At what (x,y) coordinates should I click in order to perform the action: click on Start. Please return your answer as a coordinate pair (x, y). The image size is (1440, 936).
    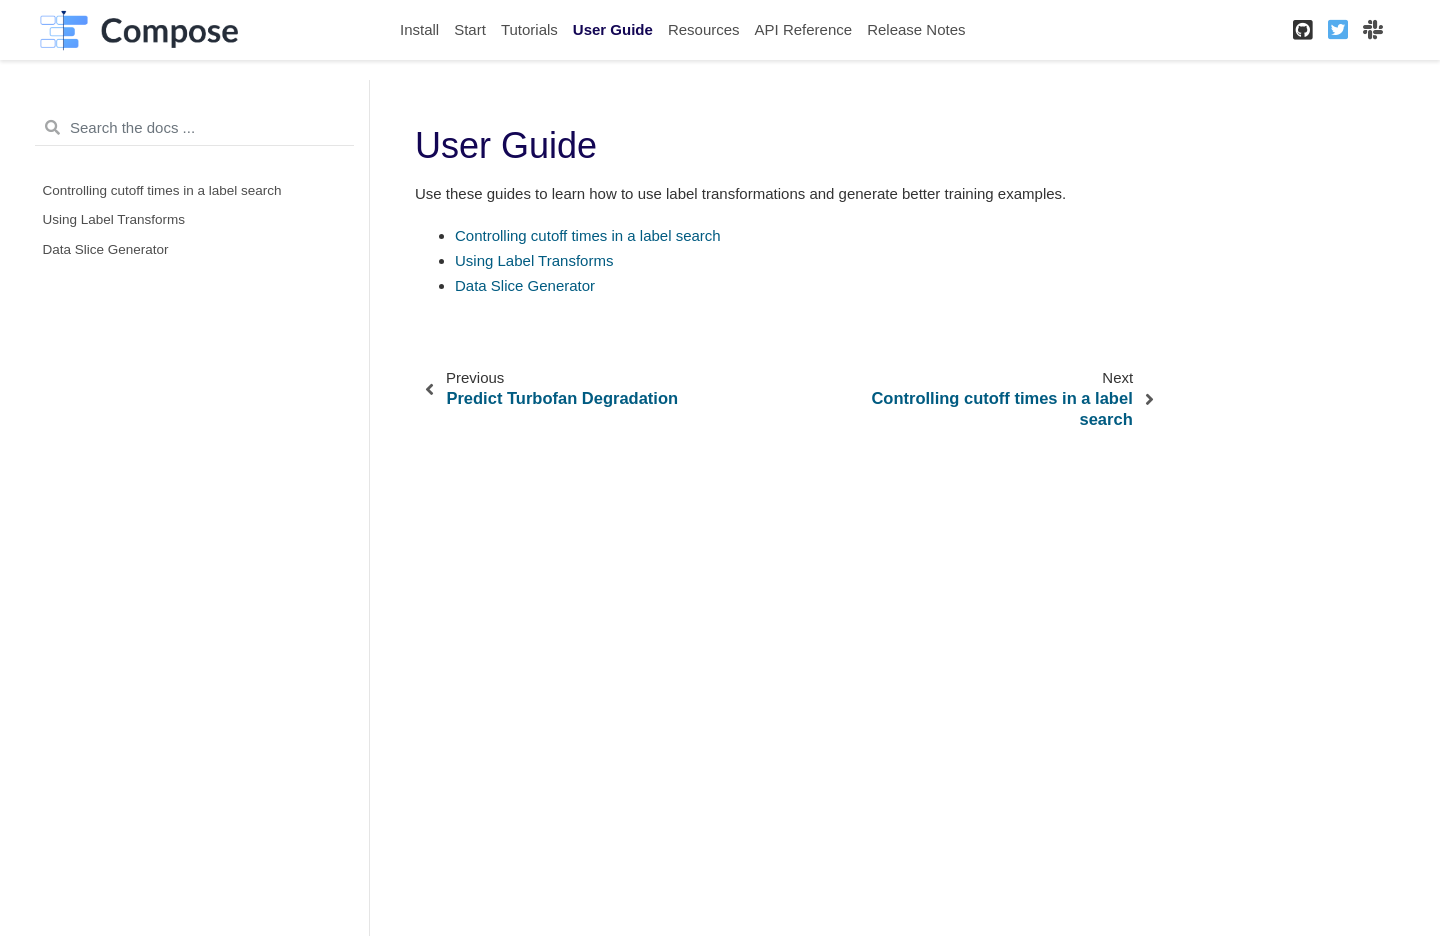
    Looking at the image, I should click on (470, 29).